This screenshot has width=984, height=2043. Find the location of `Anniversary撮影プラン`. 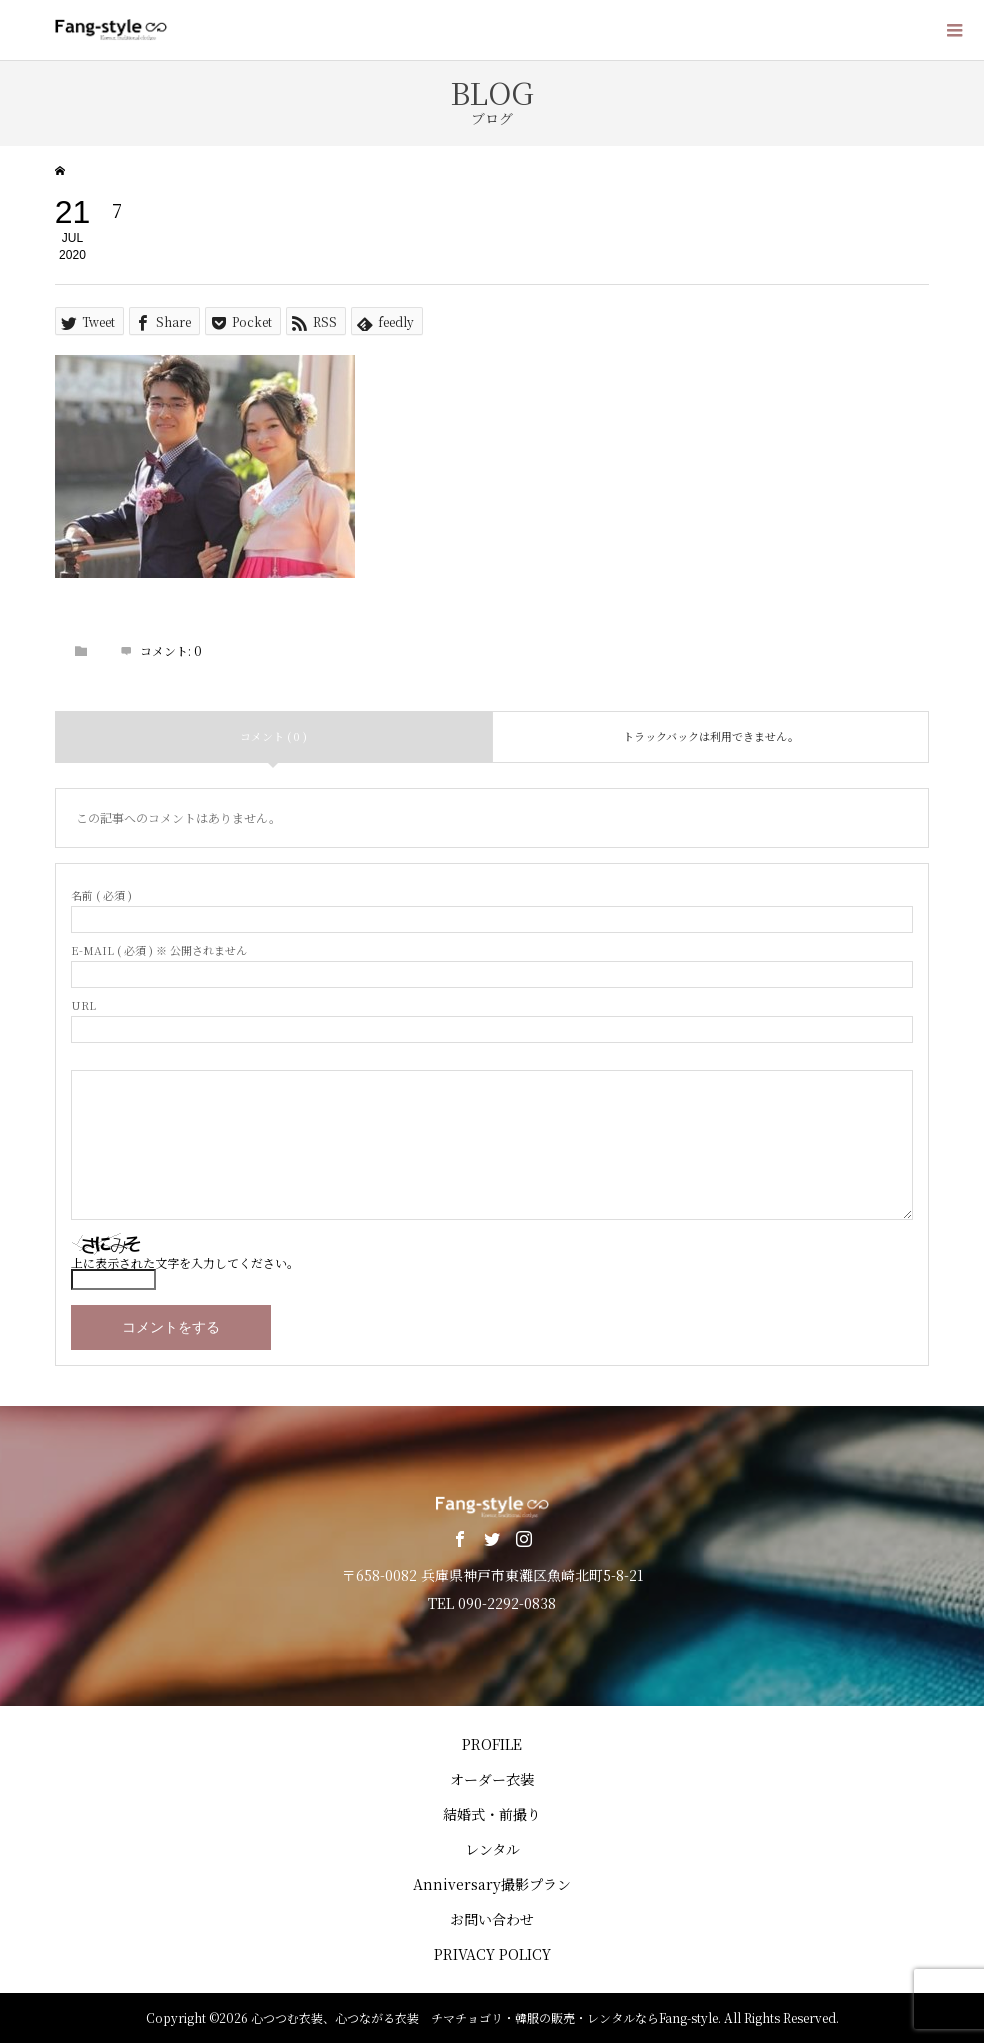

Anniversary撮影プラン is located at coordinates (492, 1884).